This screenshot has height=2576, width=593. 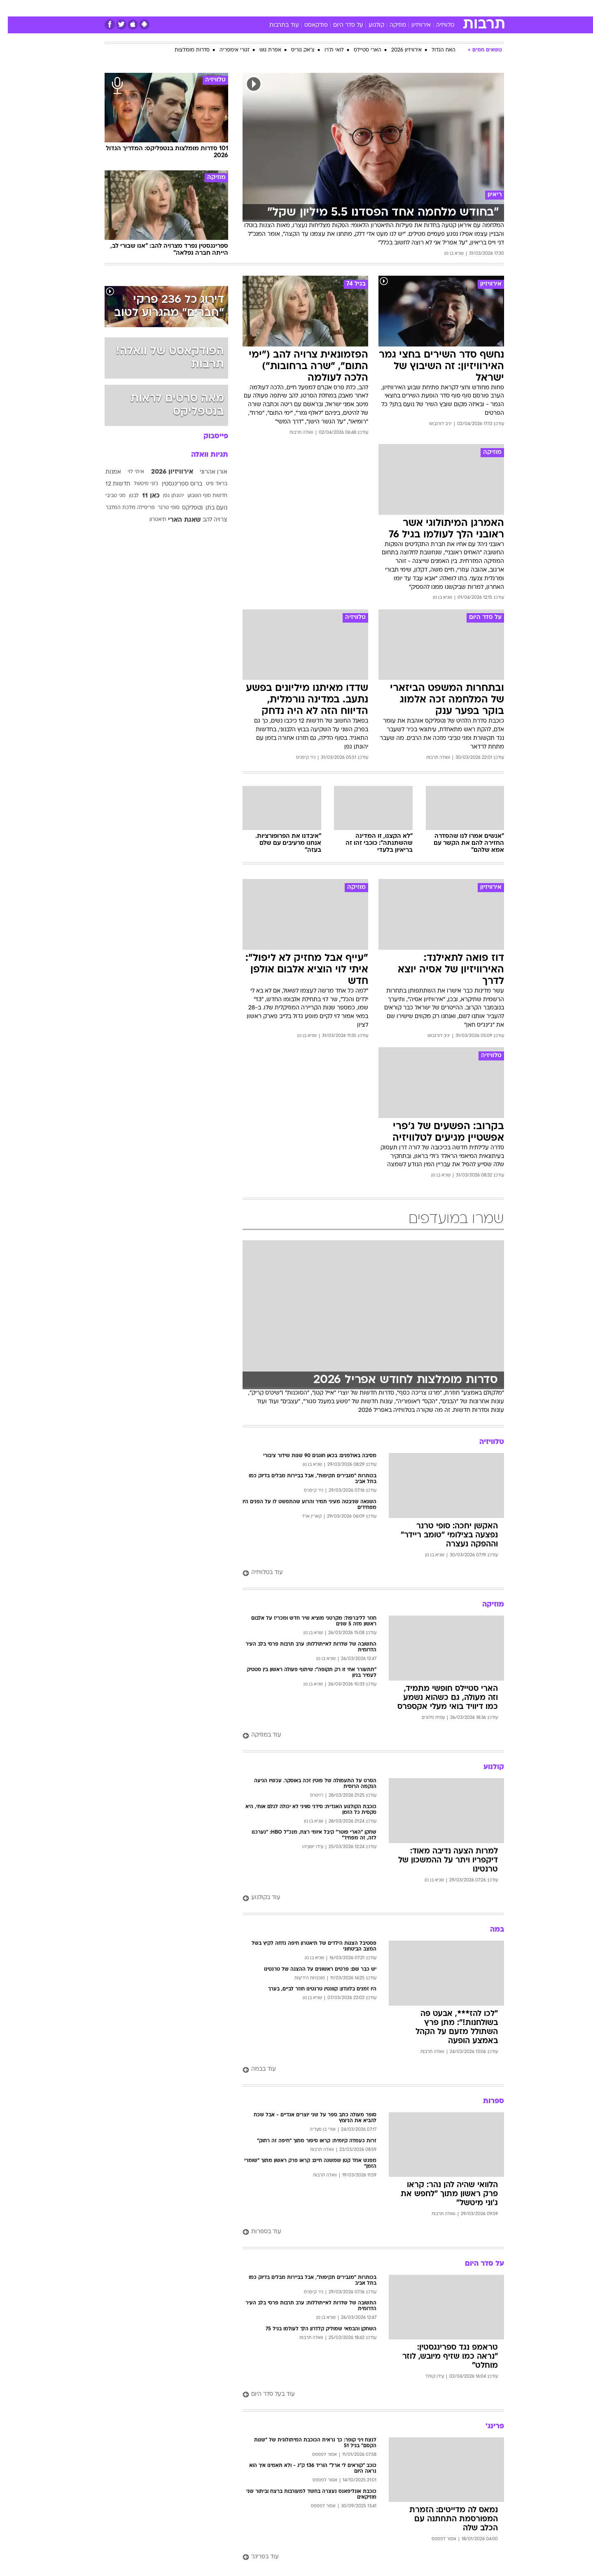 I want to click on טכנולוגיה, so click(x=232, y=8).